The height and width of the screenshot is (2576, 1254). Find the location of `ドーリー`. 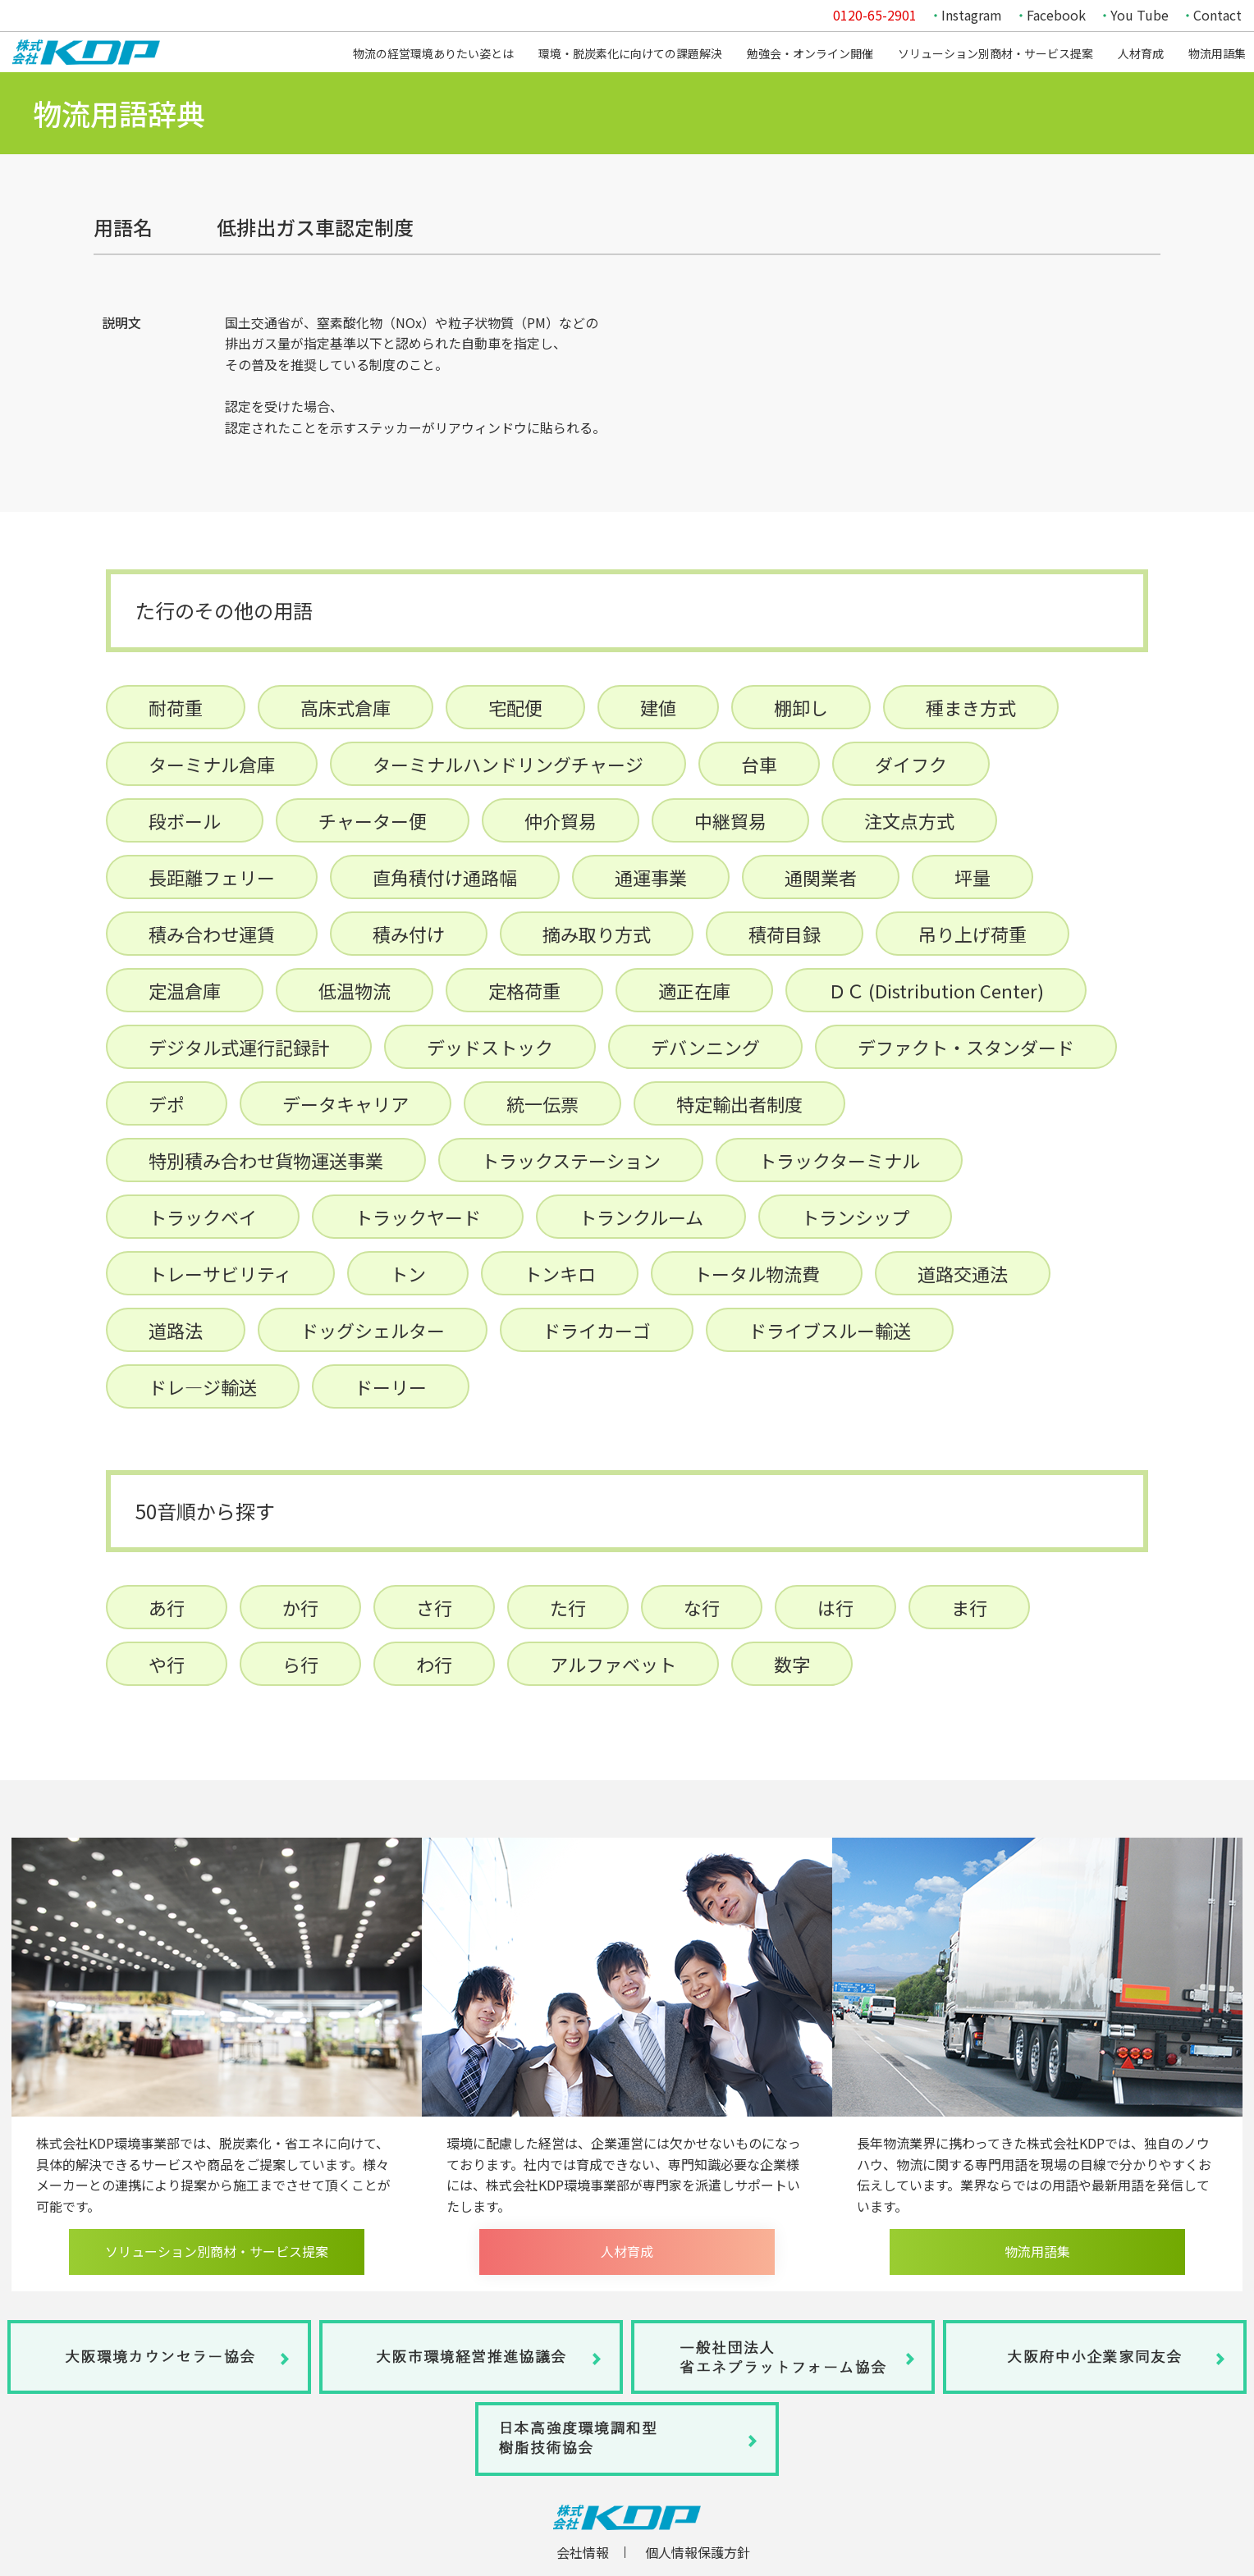

ドーリー is located at coordinates (391, 1386).